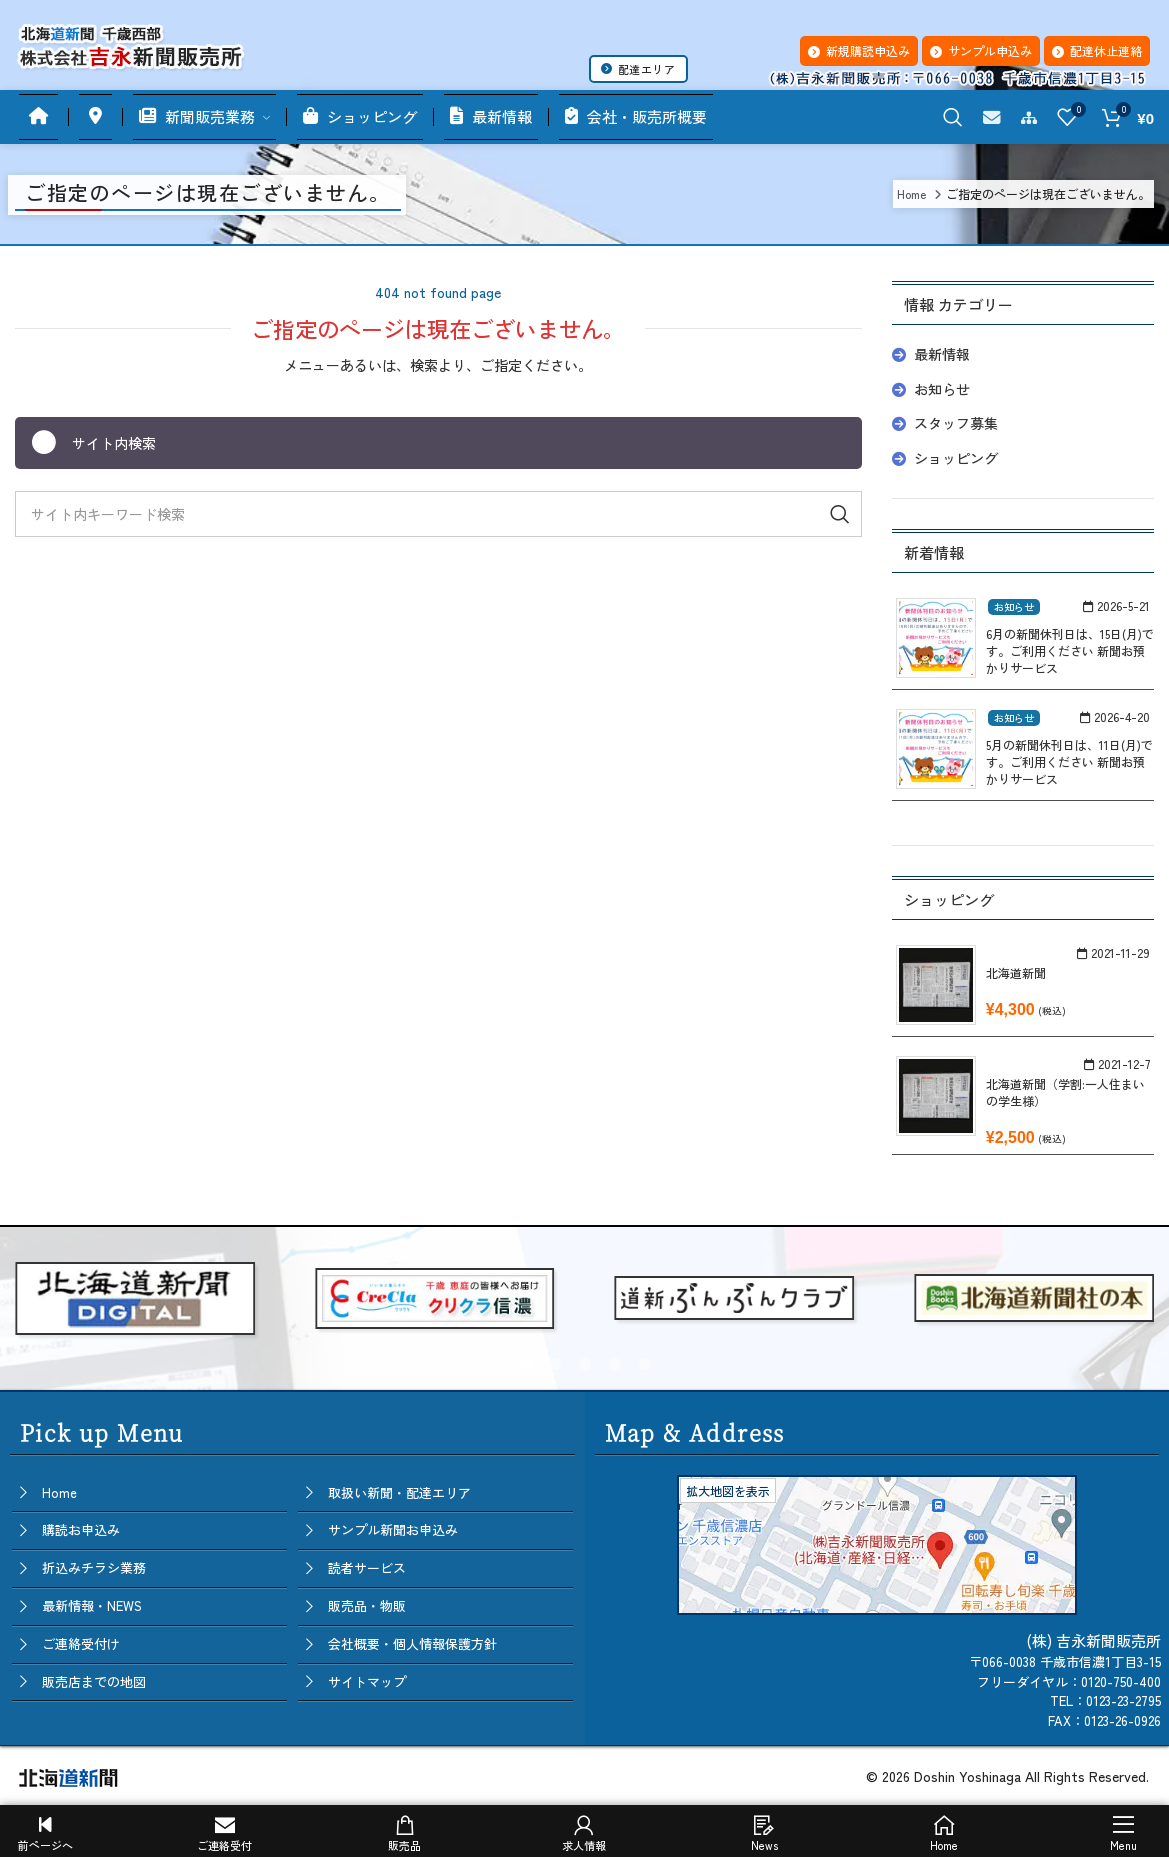 The height and width of the screenshot is (1857, 1169). What do you see at coordinates (1097, 50) in the screenshot?
I see `配達休止連絡` at bounding box center [1097, 50].